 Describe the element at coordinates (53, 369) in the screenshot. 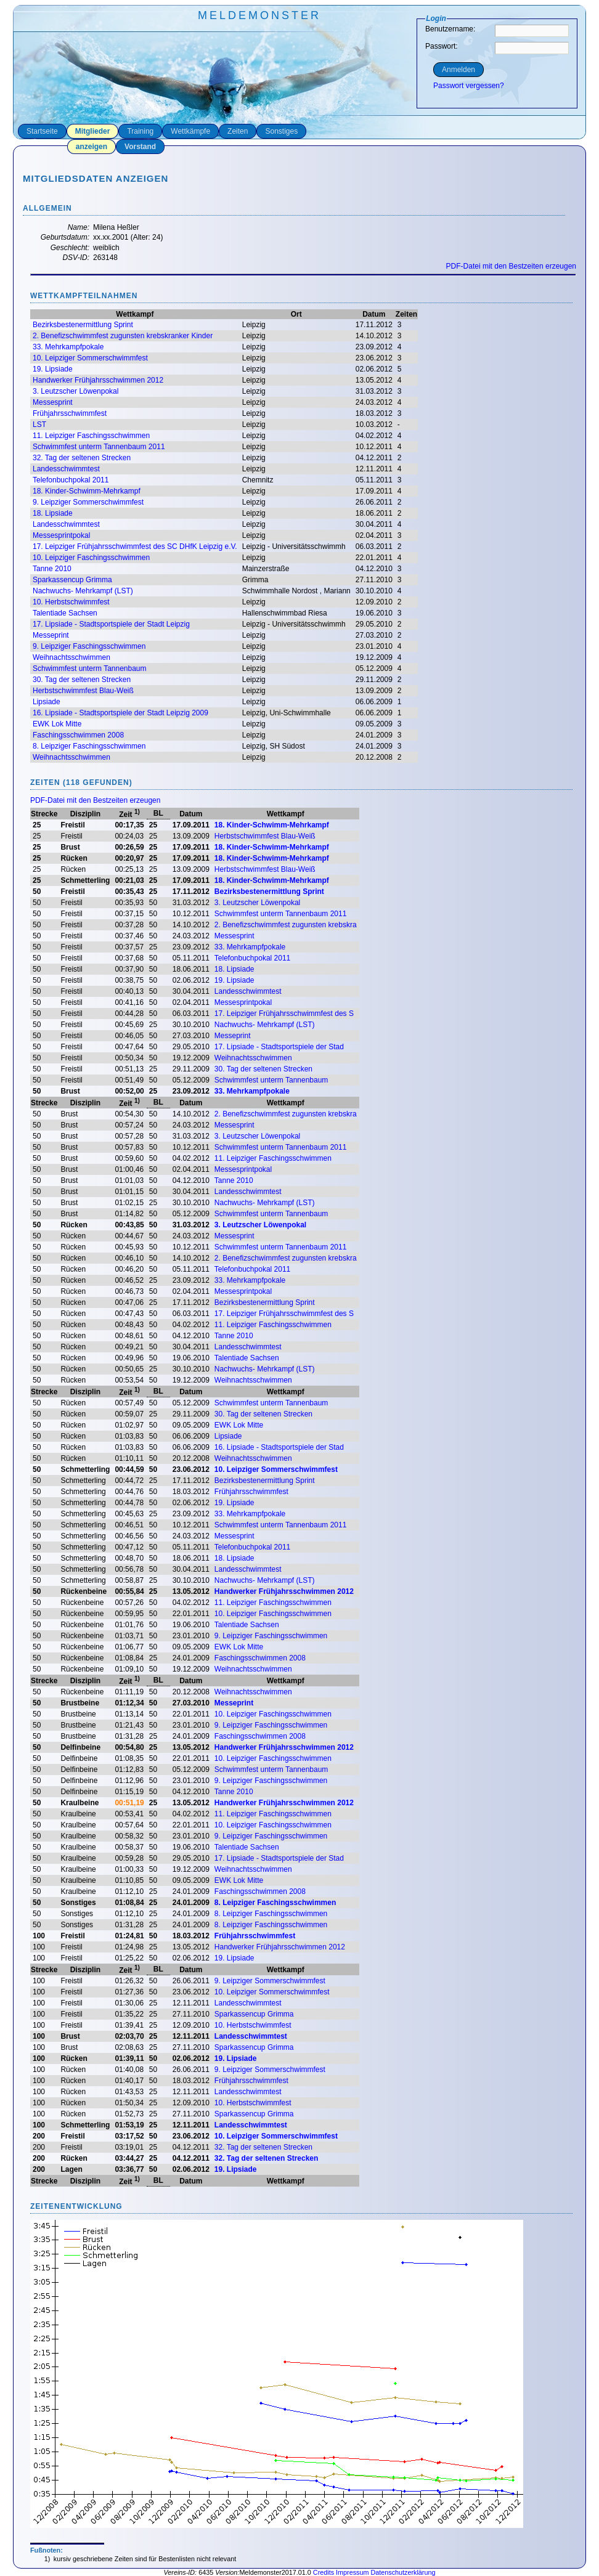

I see `19. Lipsiade` at that location.